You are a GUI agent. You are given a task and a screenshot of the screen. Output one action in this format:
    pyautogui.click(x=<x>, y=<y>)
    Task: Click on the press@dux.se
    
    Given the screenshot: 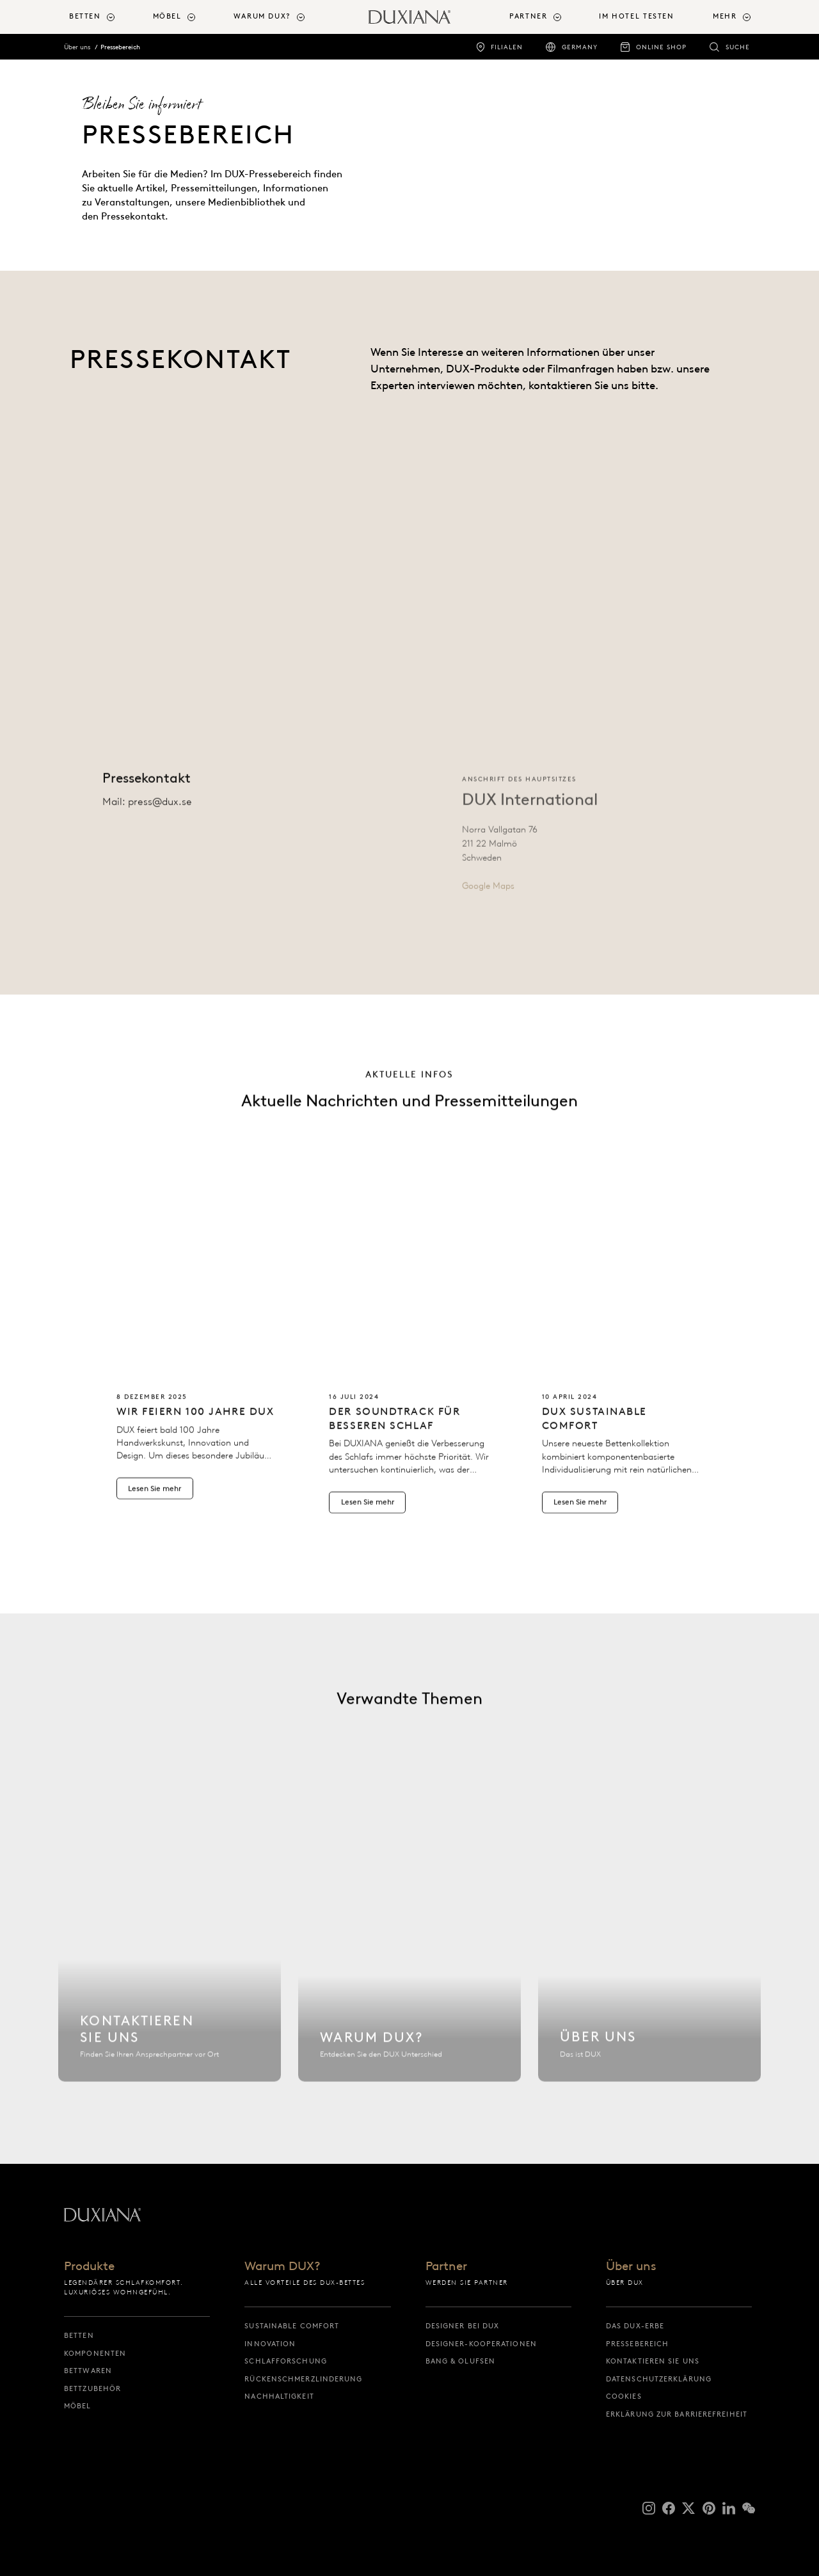 What is the action you would take?
    pyautogui.click(x=160, y=816)
    